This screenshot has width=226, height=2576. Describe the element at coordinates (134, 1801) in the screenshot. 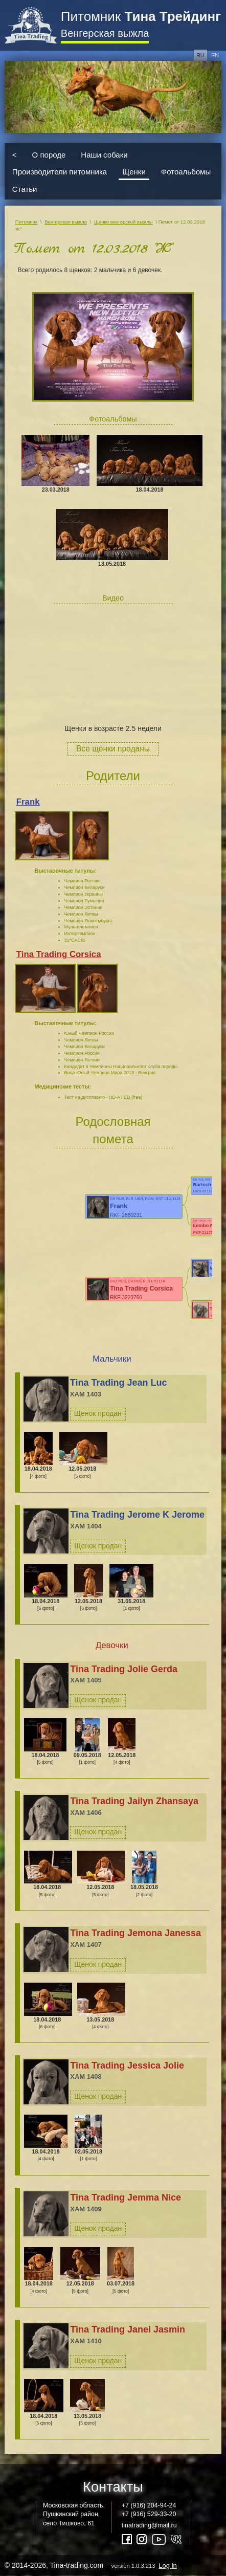

I see `Tina Trading Jailyn Zhansaya` at that location.